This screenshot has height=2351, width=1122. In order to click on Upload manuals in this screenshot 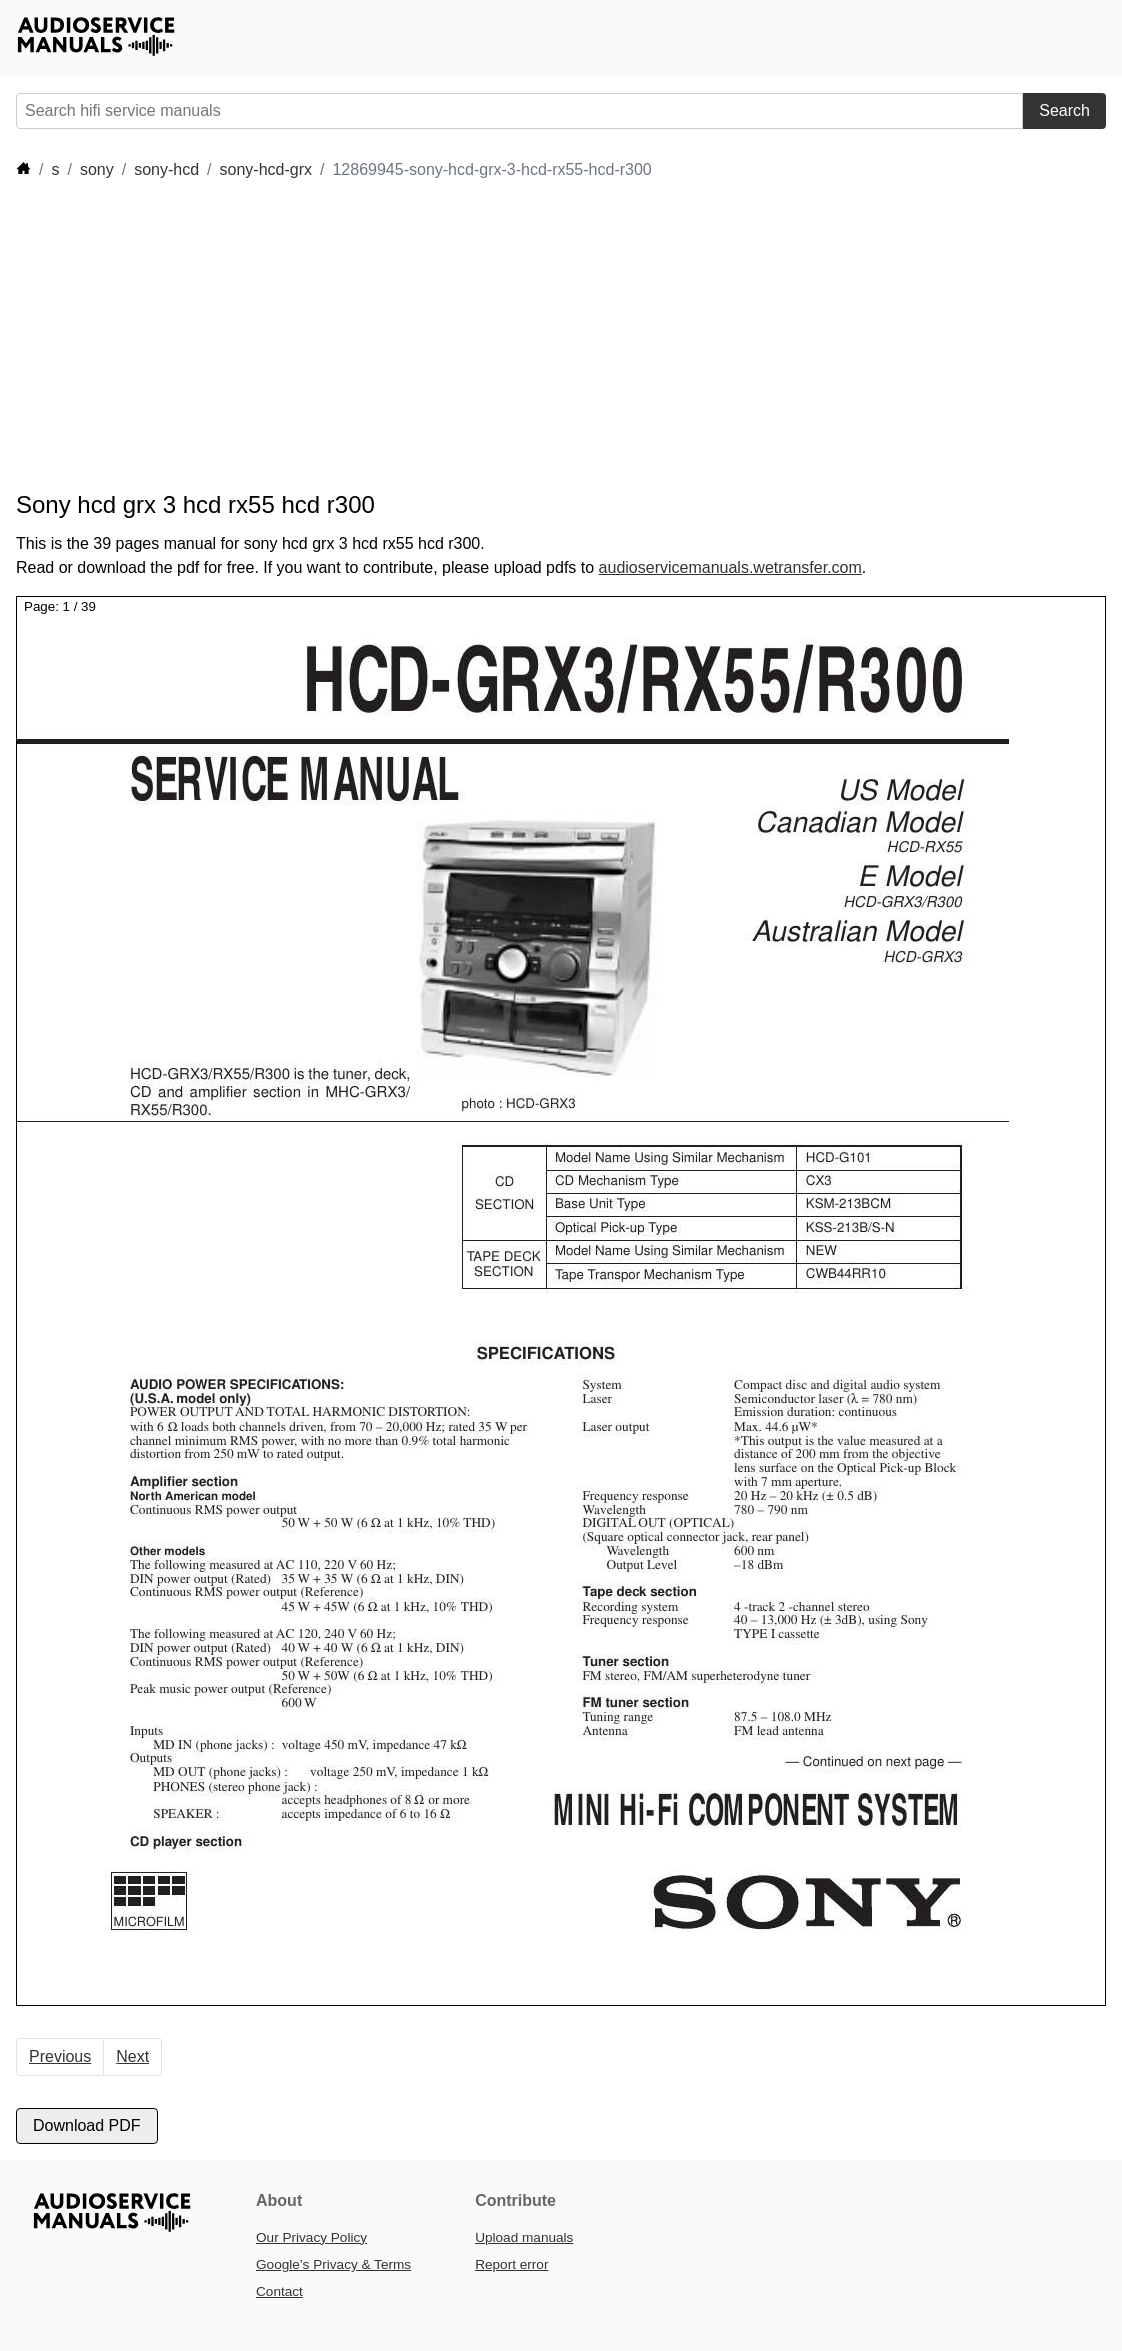, I will do `click(524, 2237)`.